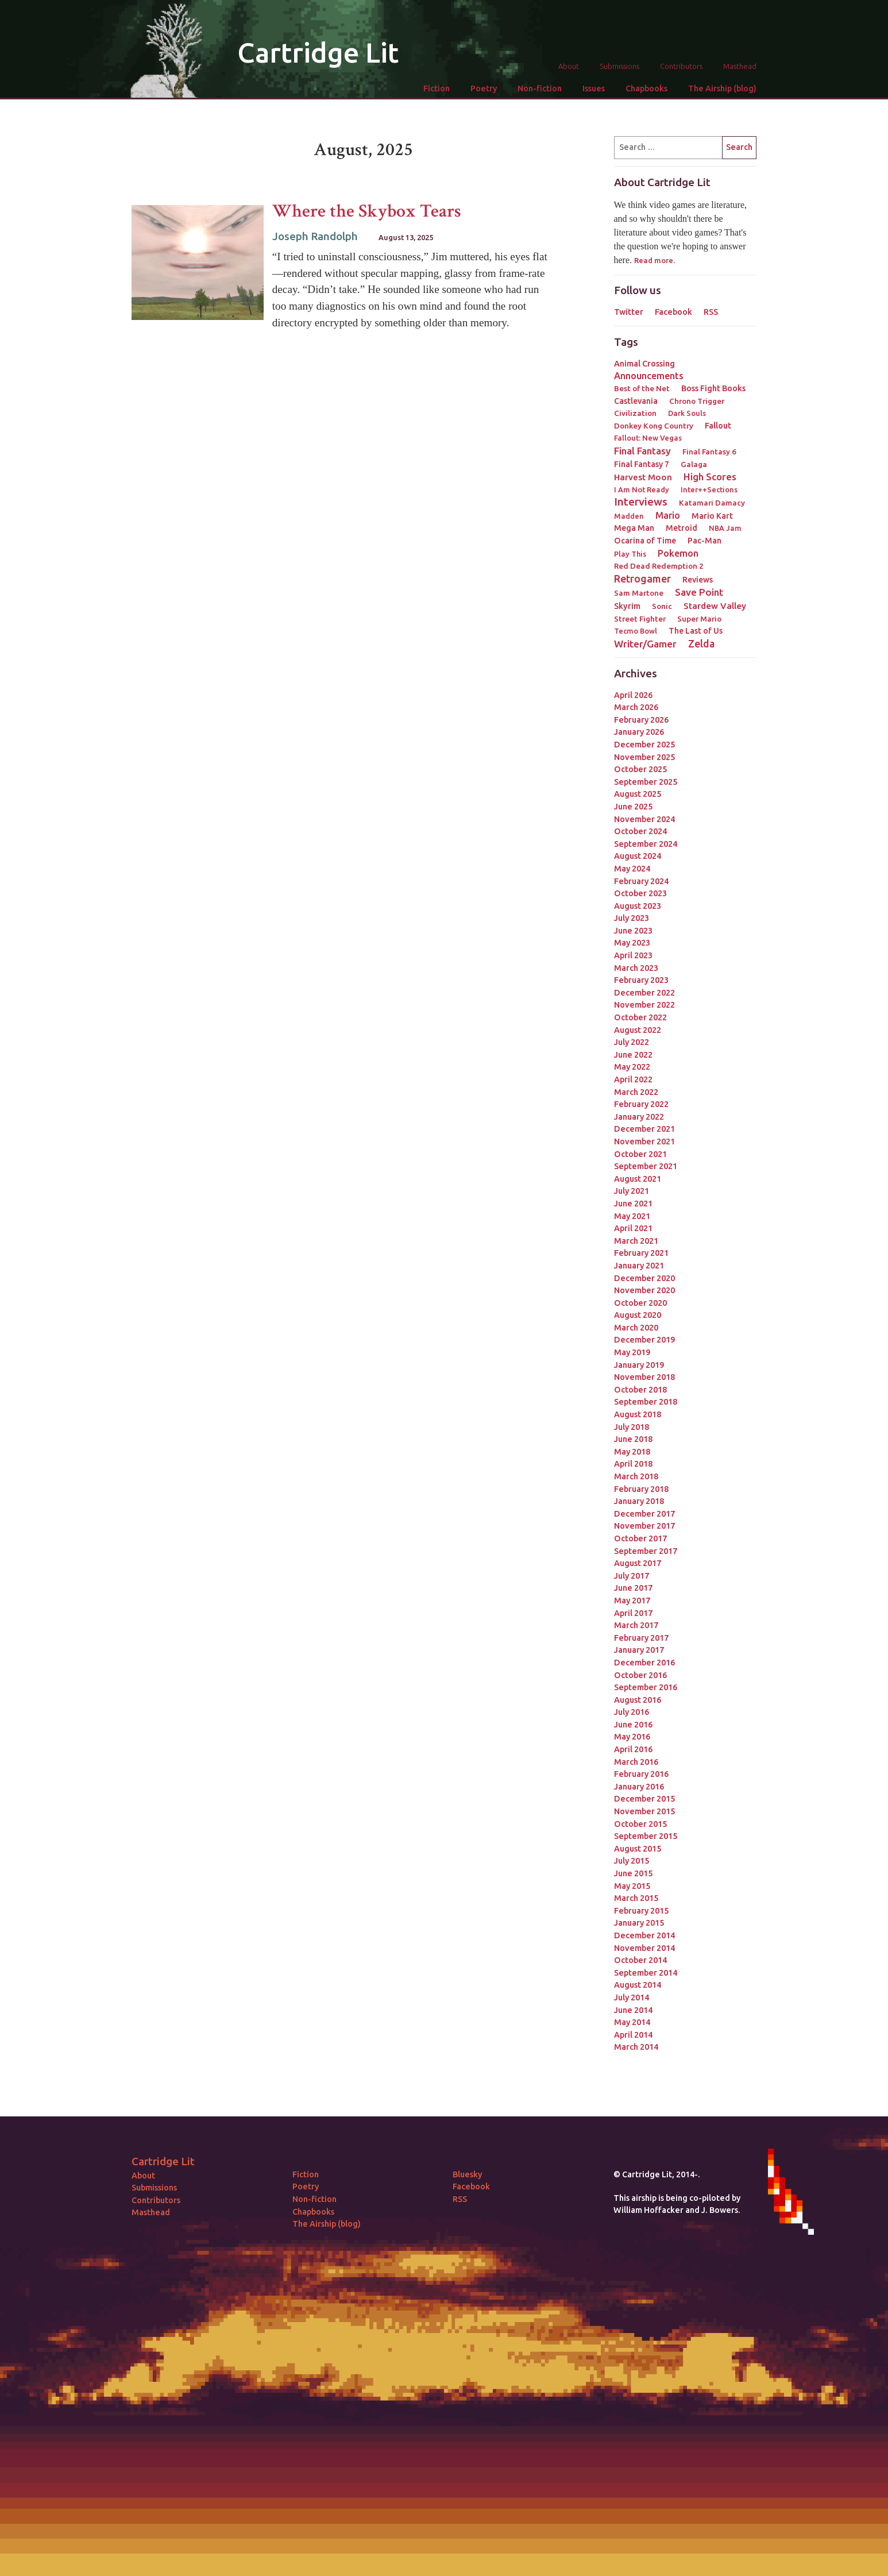 This screenshot has width=888, height=2576. I want to click on Ocarina of Time [Ocarina of Time (4 items)], so click(645, 540).